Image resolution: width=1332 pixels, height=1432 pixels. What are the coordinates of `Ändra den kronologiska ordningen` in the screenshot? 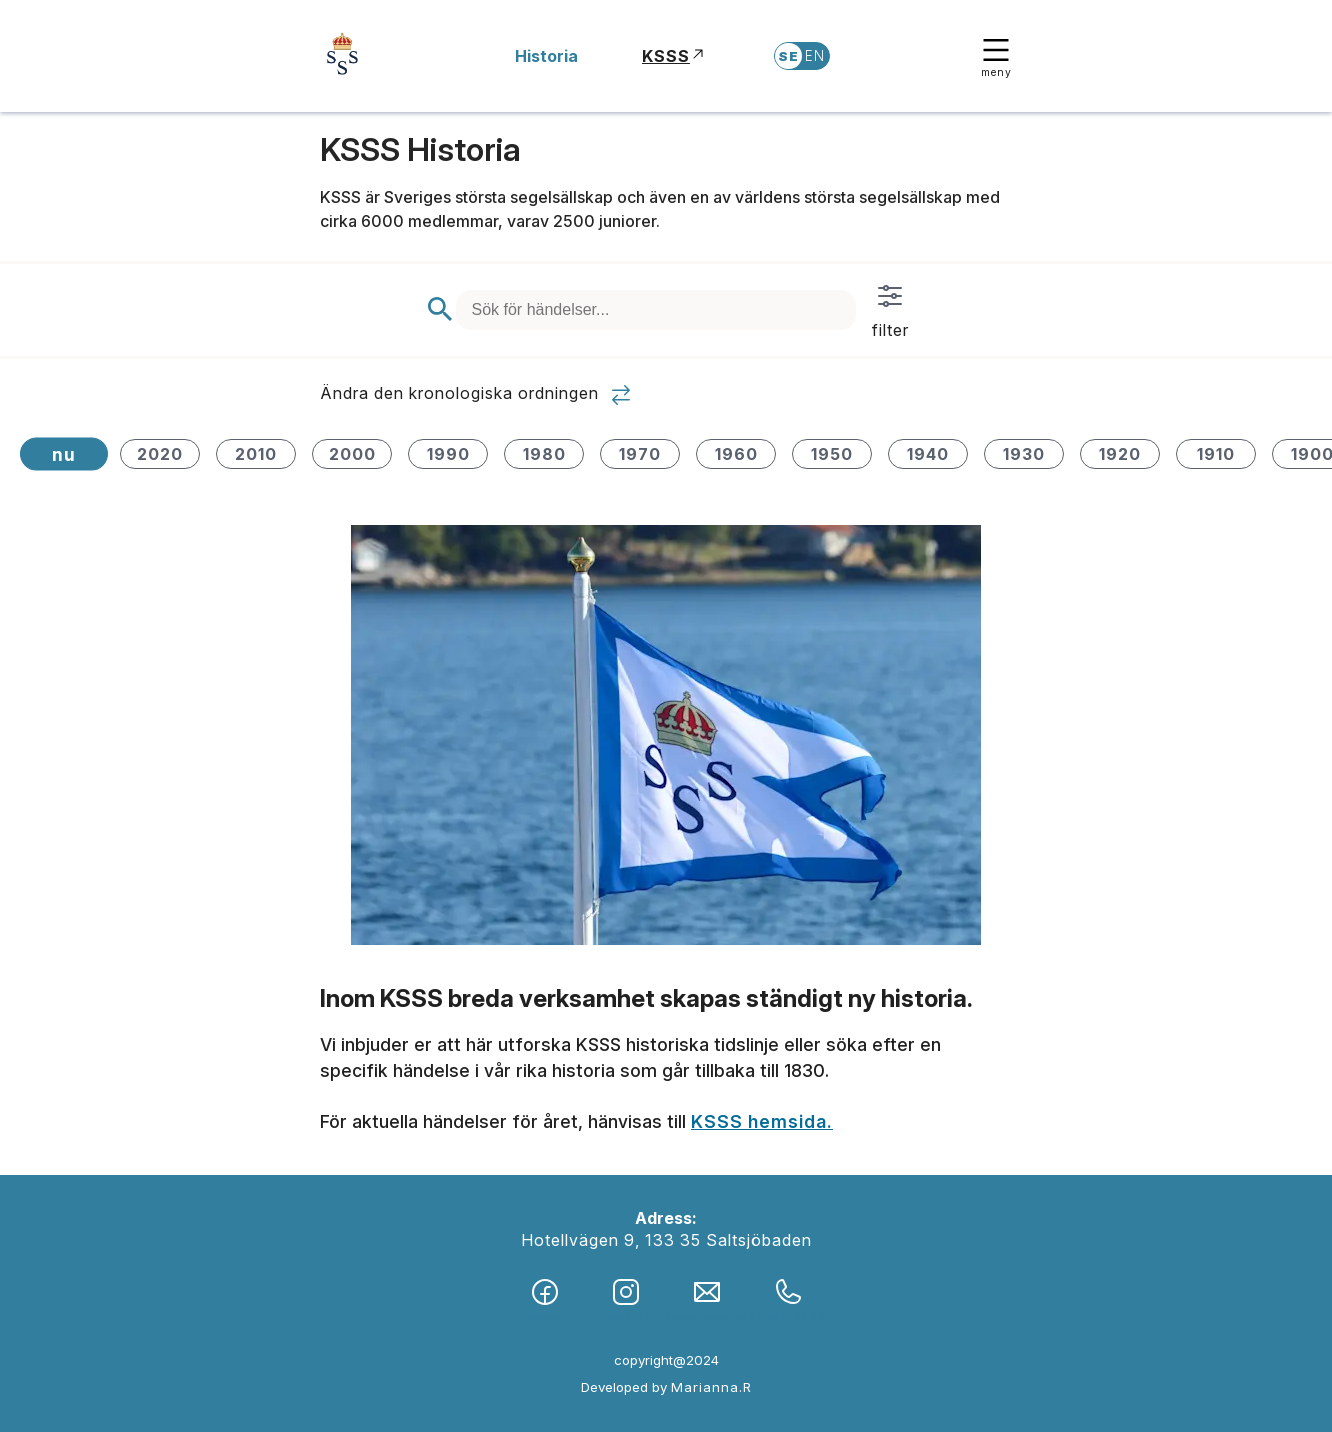 It's located at (476, 395).